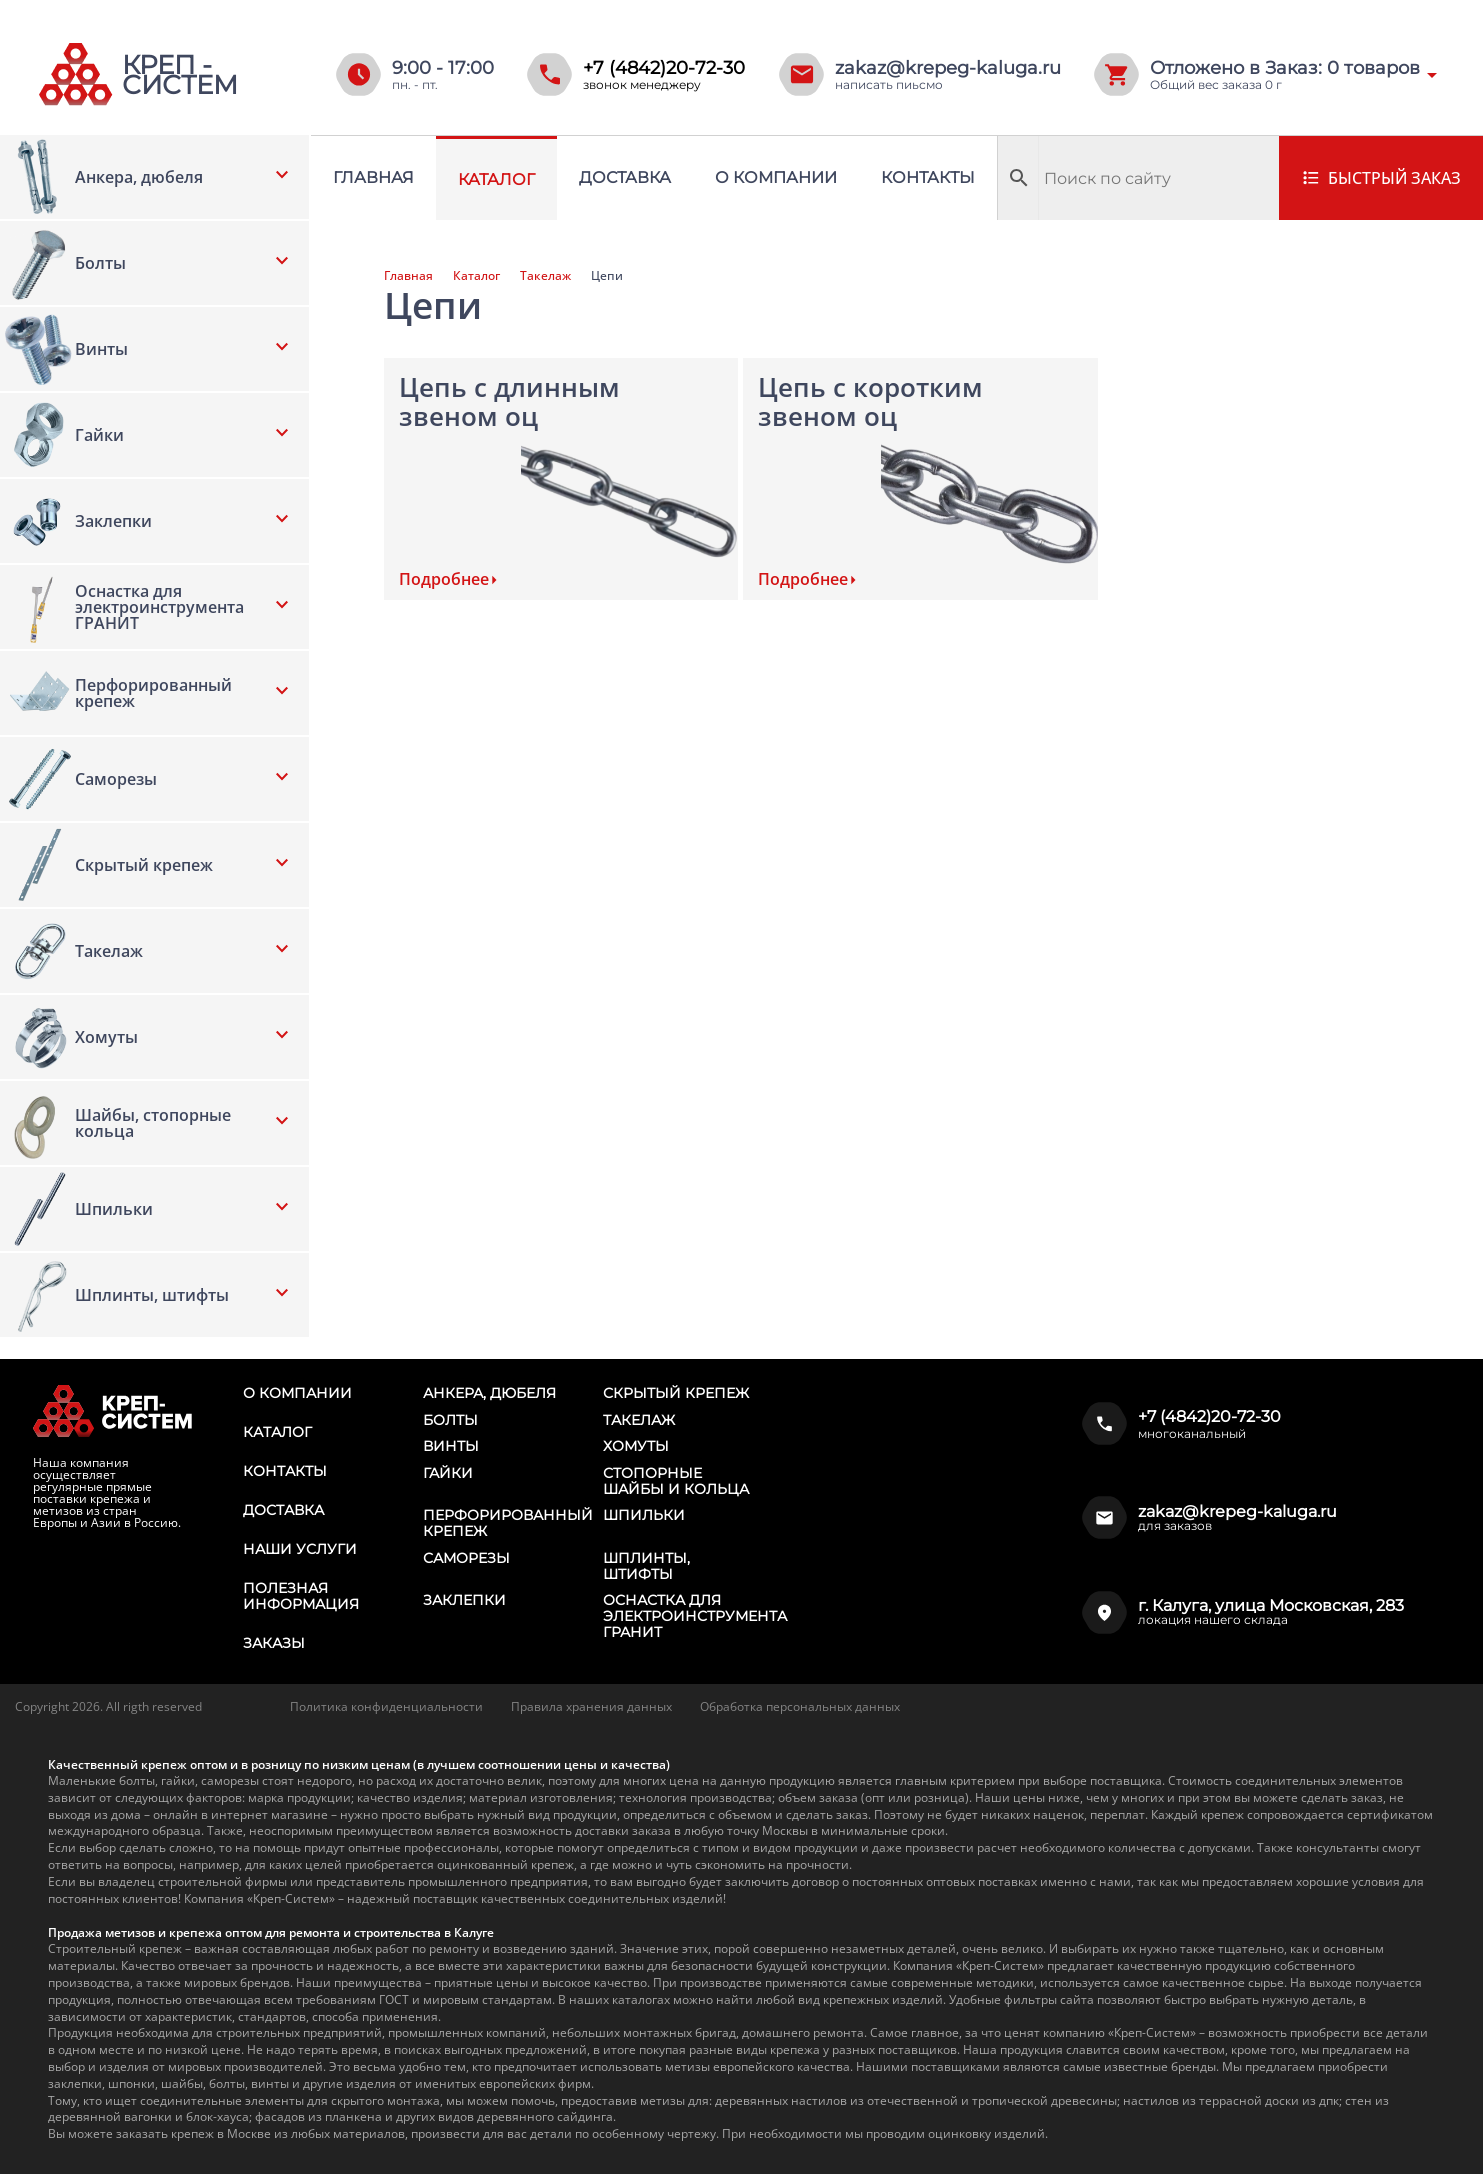  What do you see at coordinates (646, 1566) in the screenshot?
I see `Шплинты, штифты` at bounding box center [646, 1566].